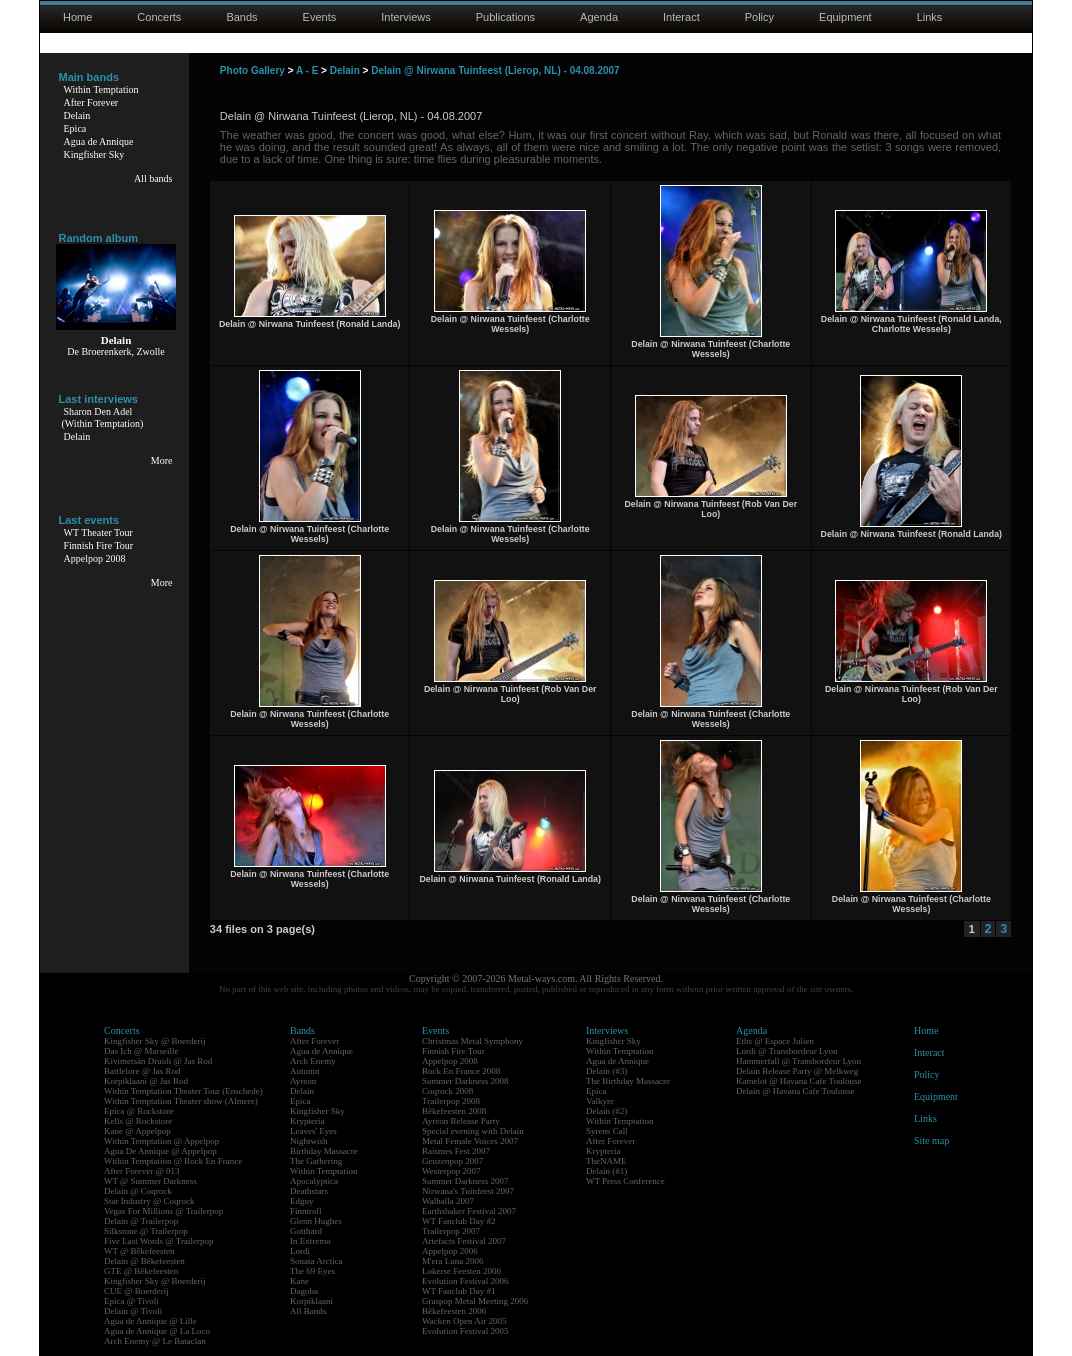  I want to click on Within Temptation @ Rock En France, so click(173, 1161).